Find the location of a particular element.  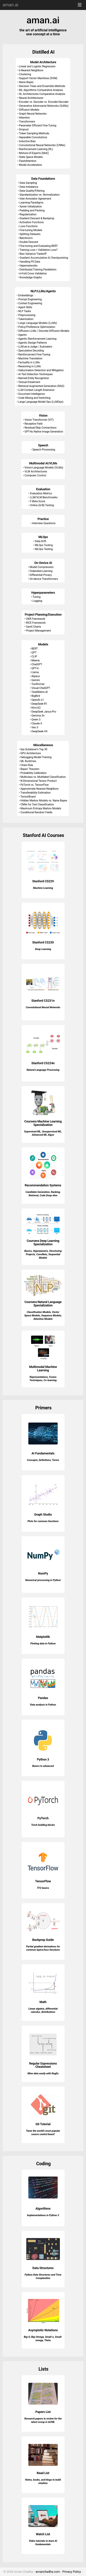

Decision Trees and Ensemble Methods is located at coordinates (42, 86).